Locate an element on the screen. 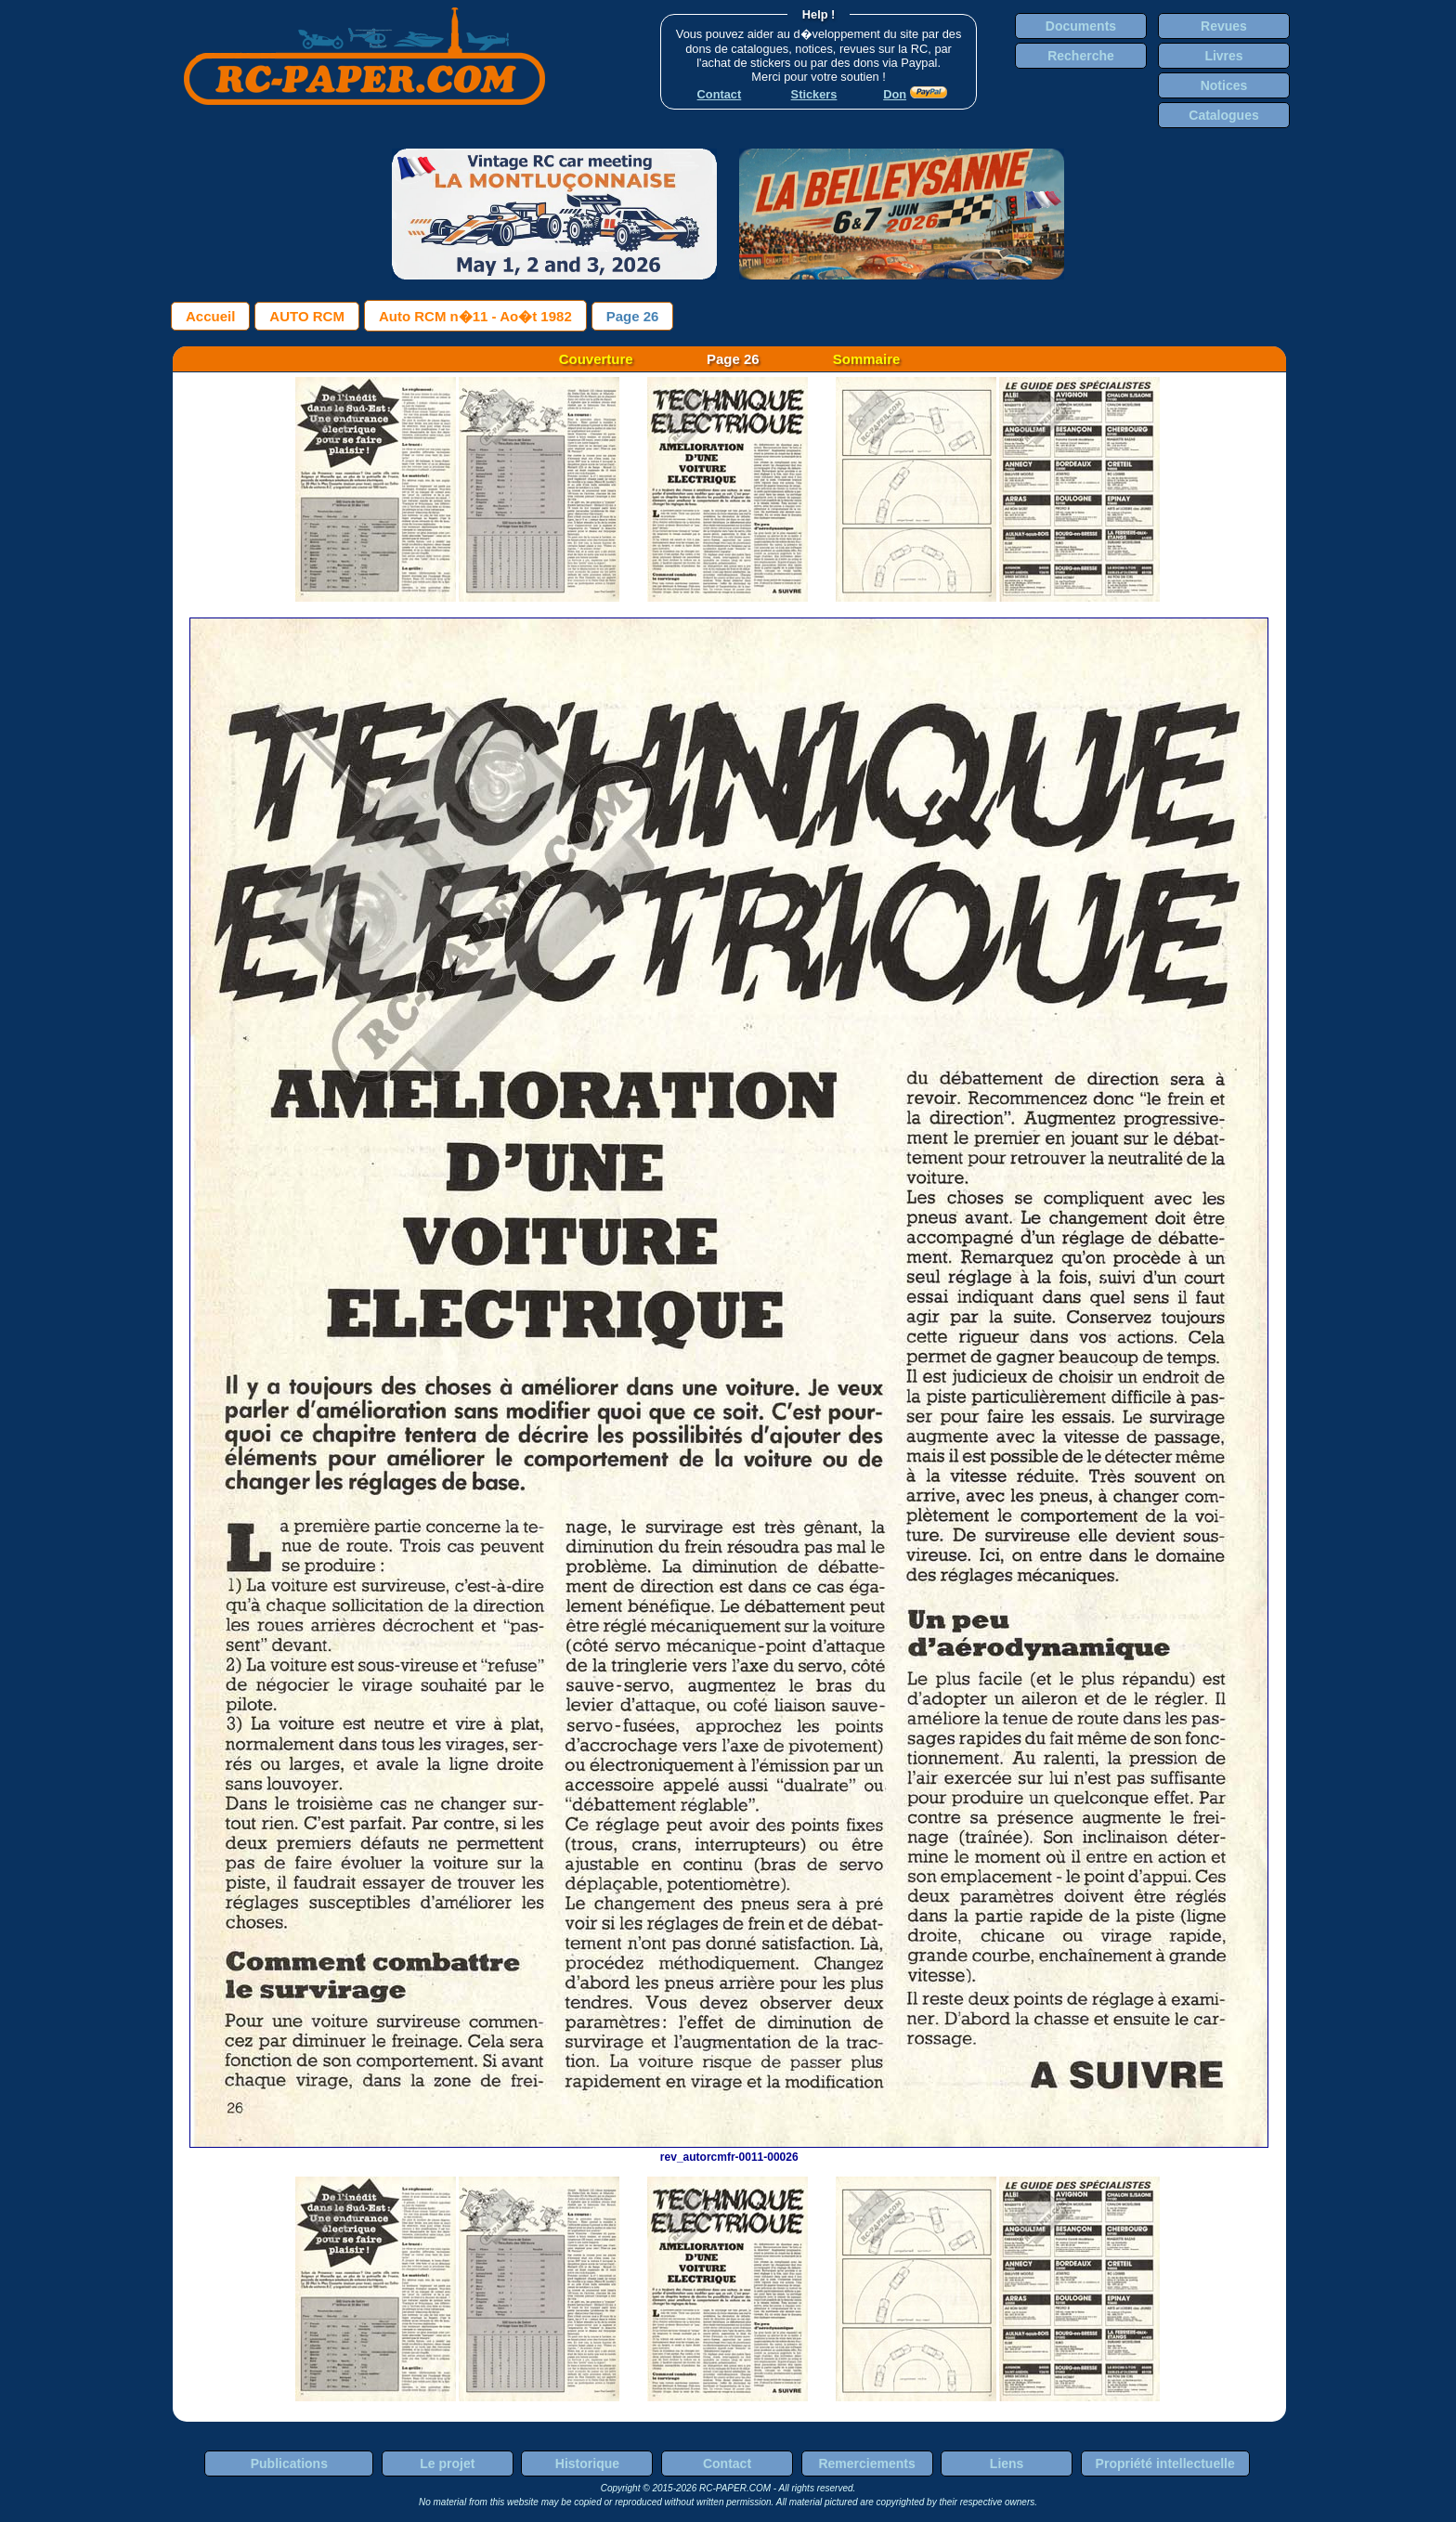 This screenshot has height=2522, width=1456. Couverture is located at coordinates (596, 359).